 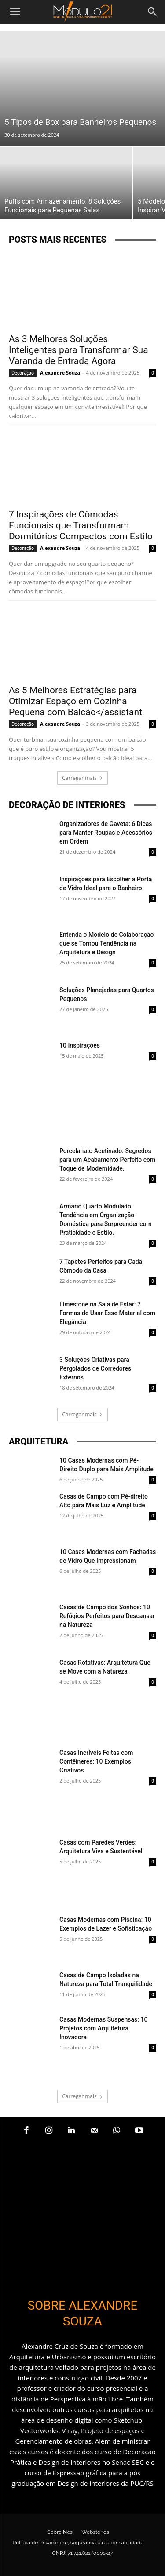 I want to click on Decoração, so click(x=22, y=373).